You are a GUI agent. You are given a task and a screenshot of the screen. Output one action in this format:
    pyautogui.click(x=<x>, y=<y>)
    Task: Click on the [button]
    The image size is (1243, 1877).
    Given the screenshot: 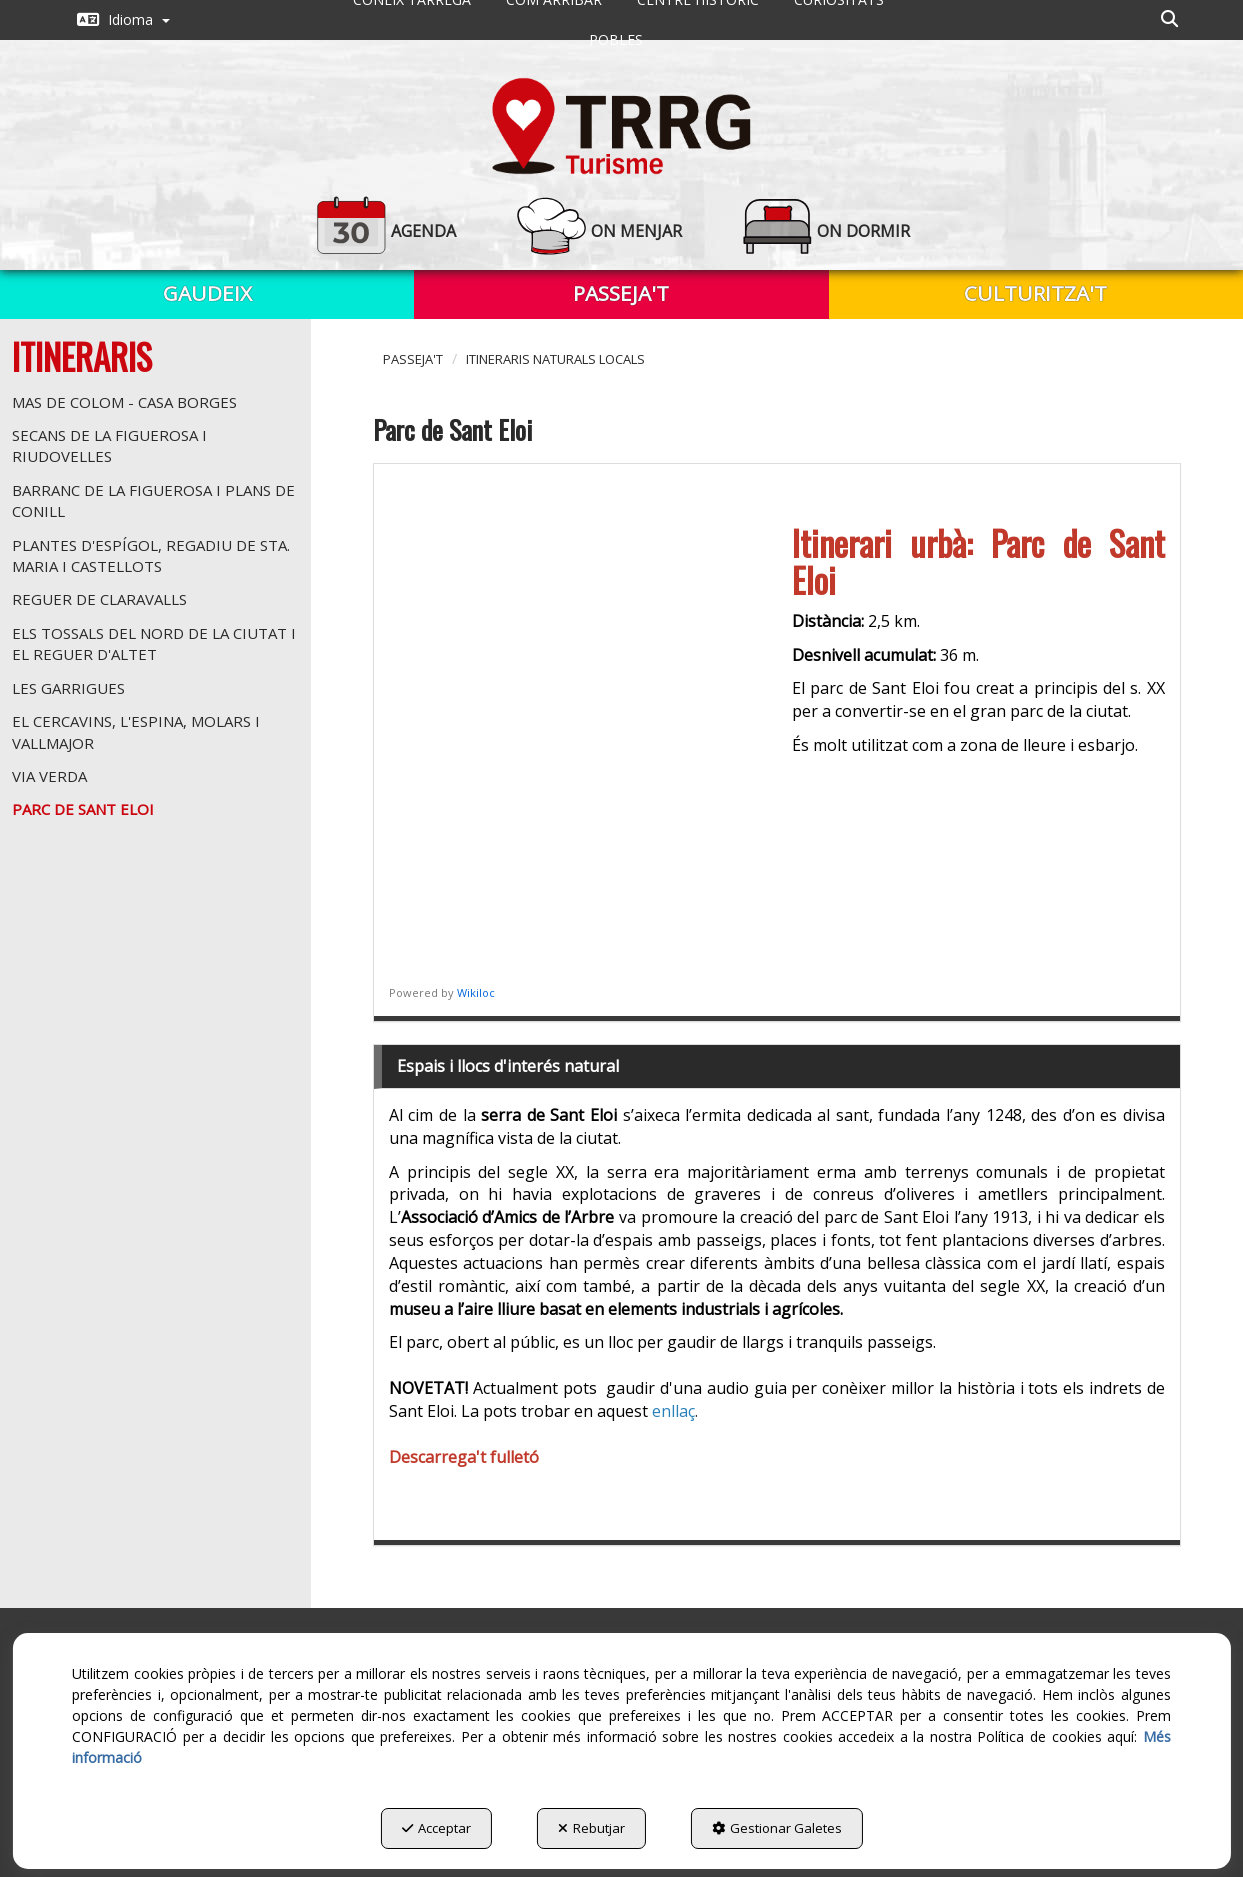 What is the action you would take?
    pyautogui.click(x=123, y=20)
    